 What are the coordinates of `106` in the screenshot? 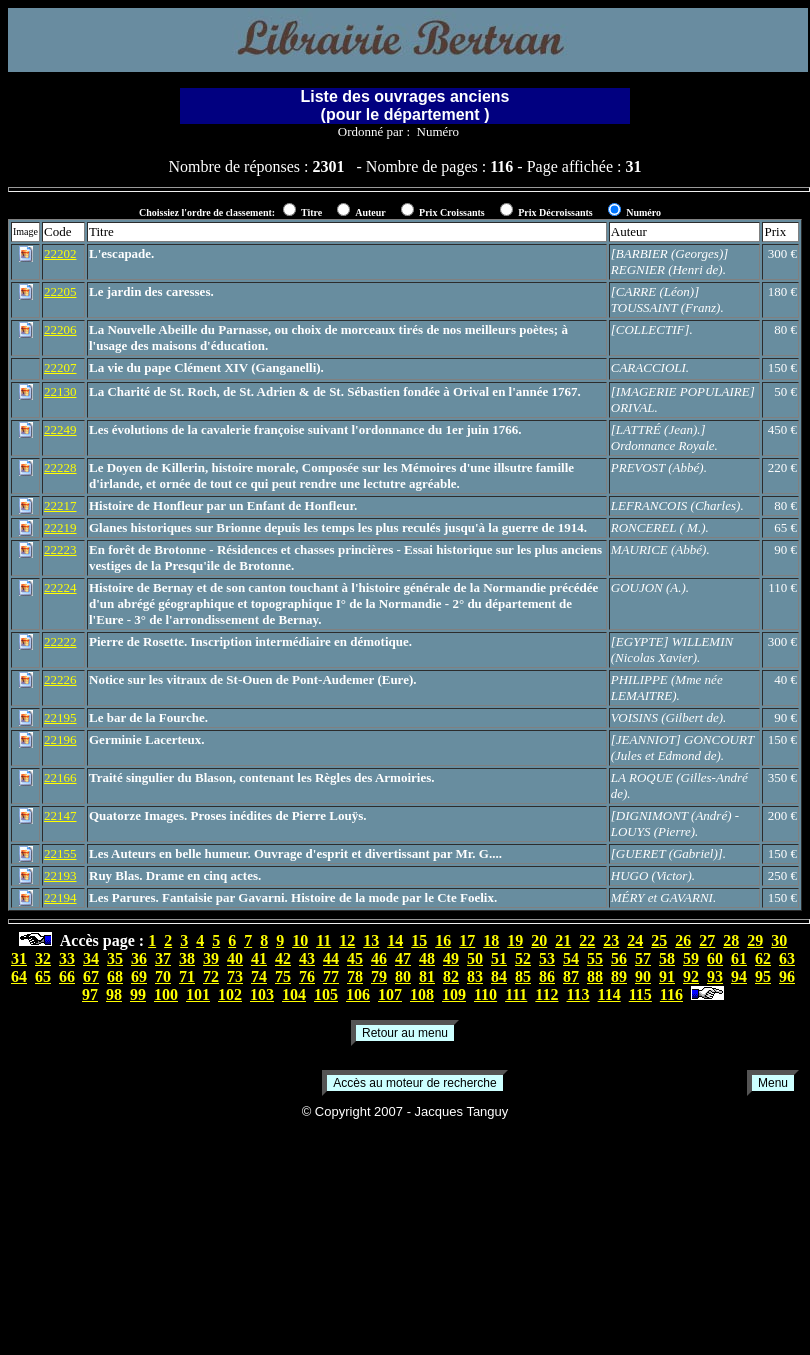 It's located at (358, 994).